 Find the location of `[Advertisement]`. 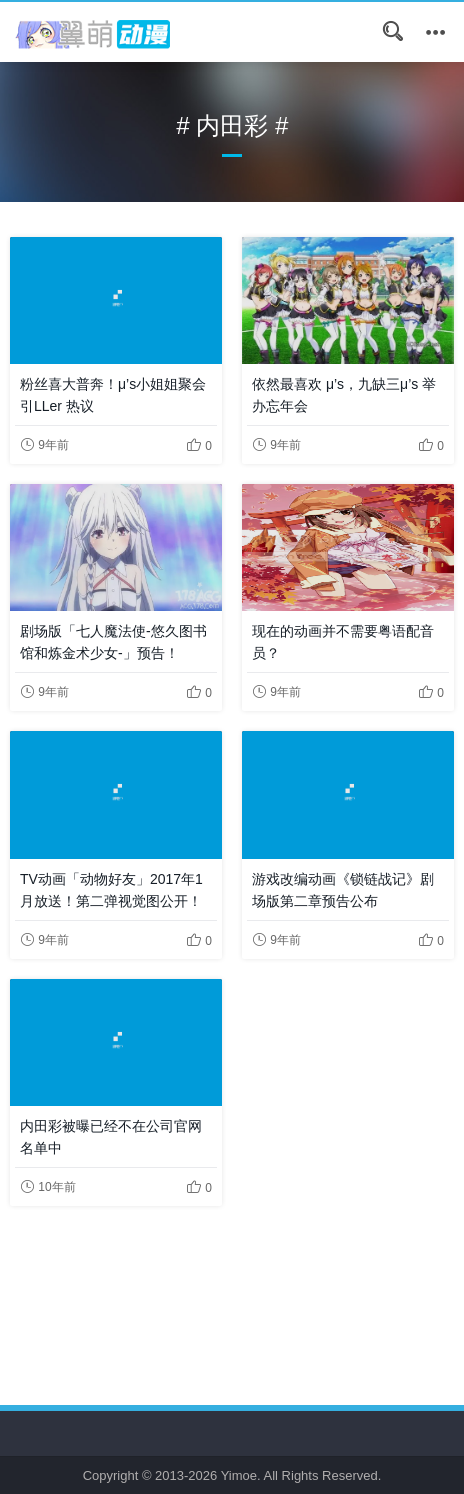

[Advertisement] is located at coordinates (232, 1287).